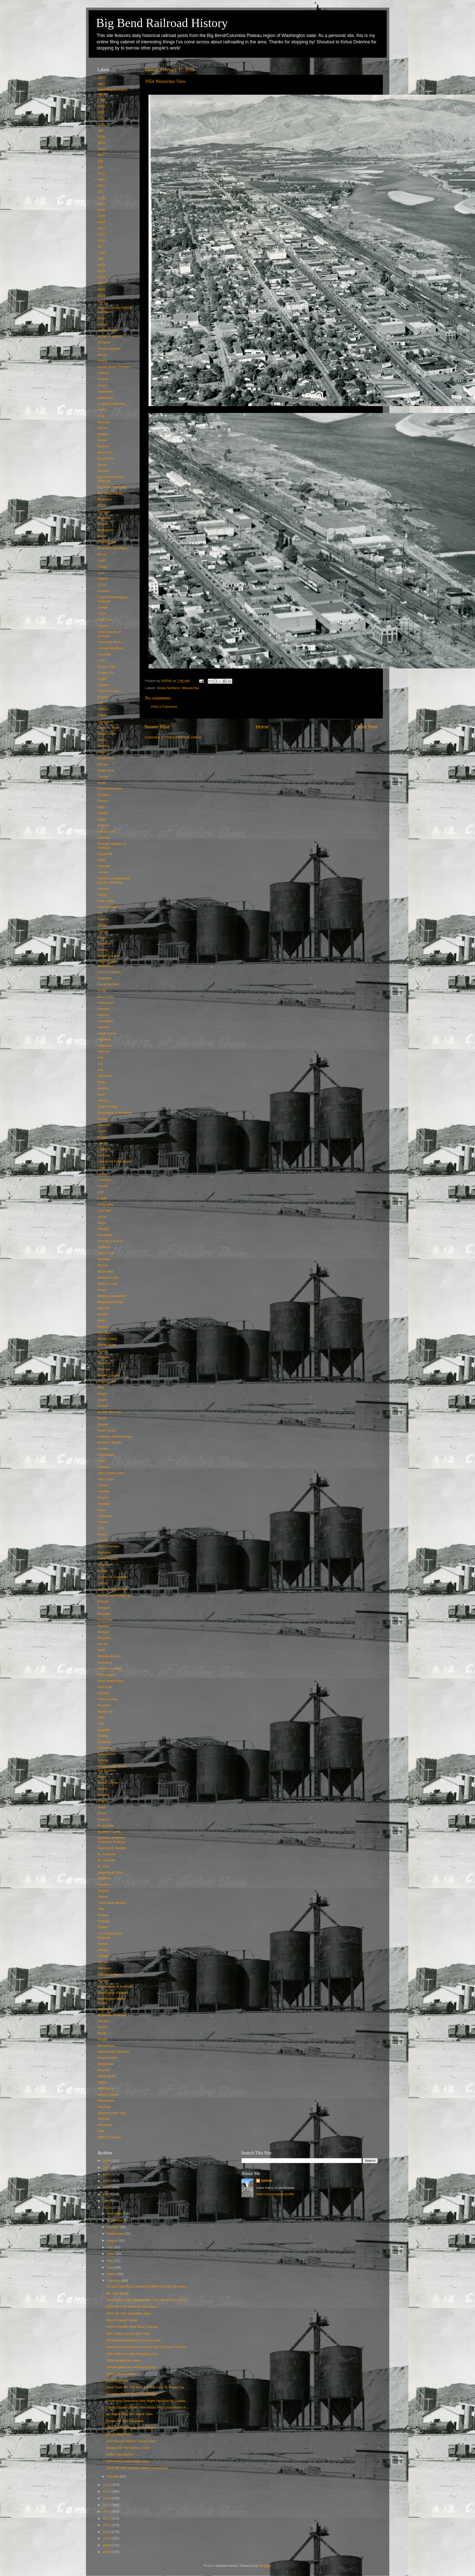  Describe the element at coordinates (101, 283) in the screenshot. I see `8924` at that location.